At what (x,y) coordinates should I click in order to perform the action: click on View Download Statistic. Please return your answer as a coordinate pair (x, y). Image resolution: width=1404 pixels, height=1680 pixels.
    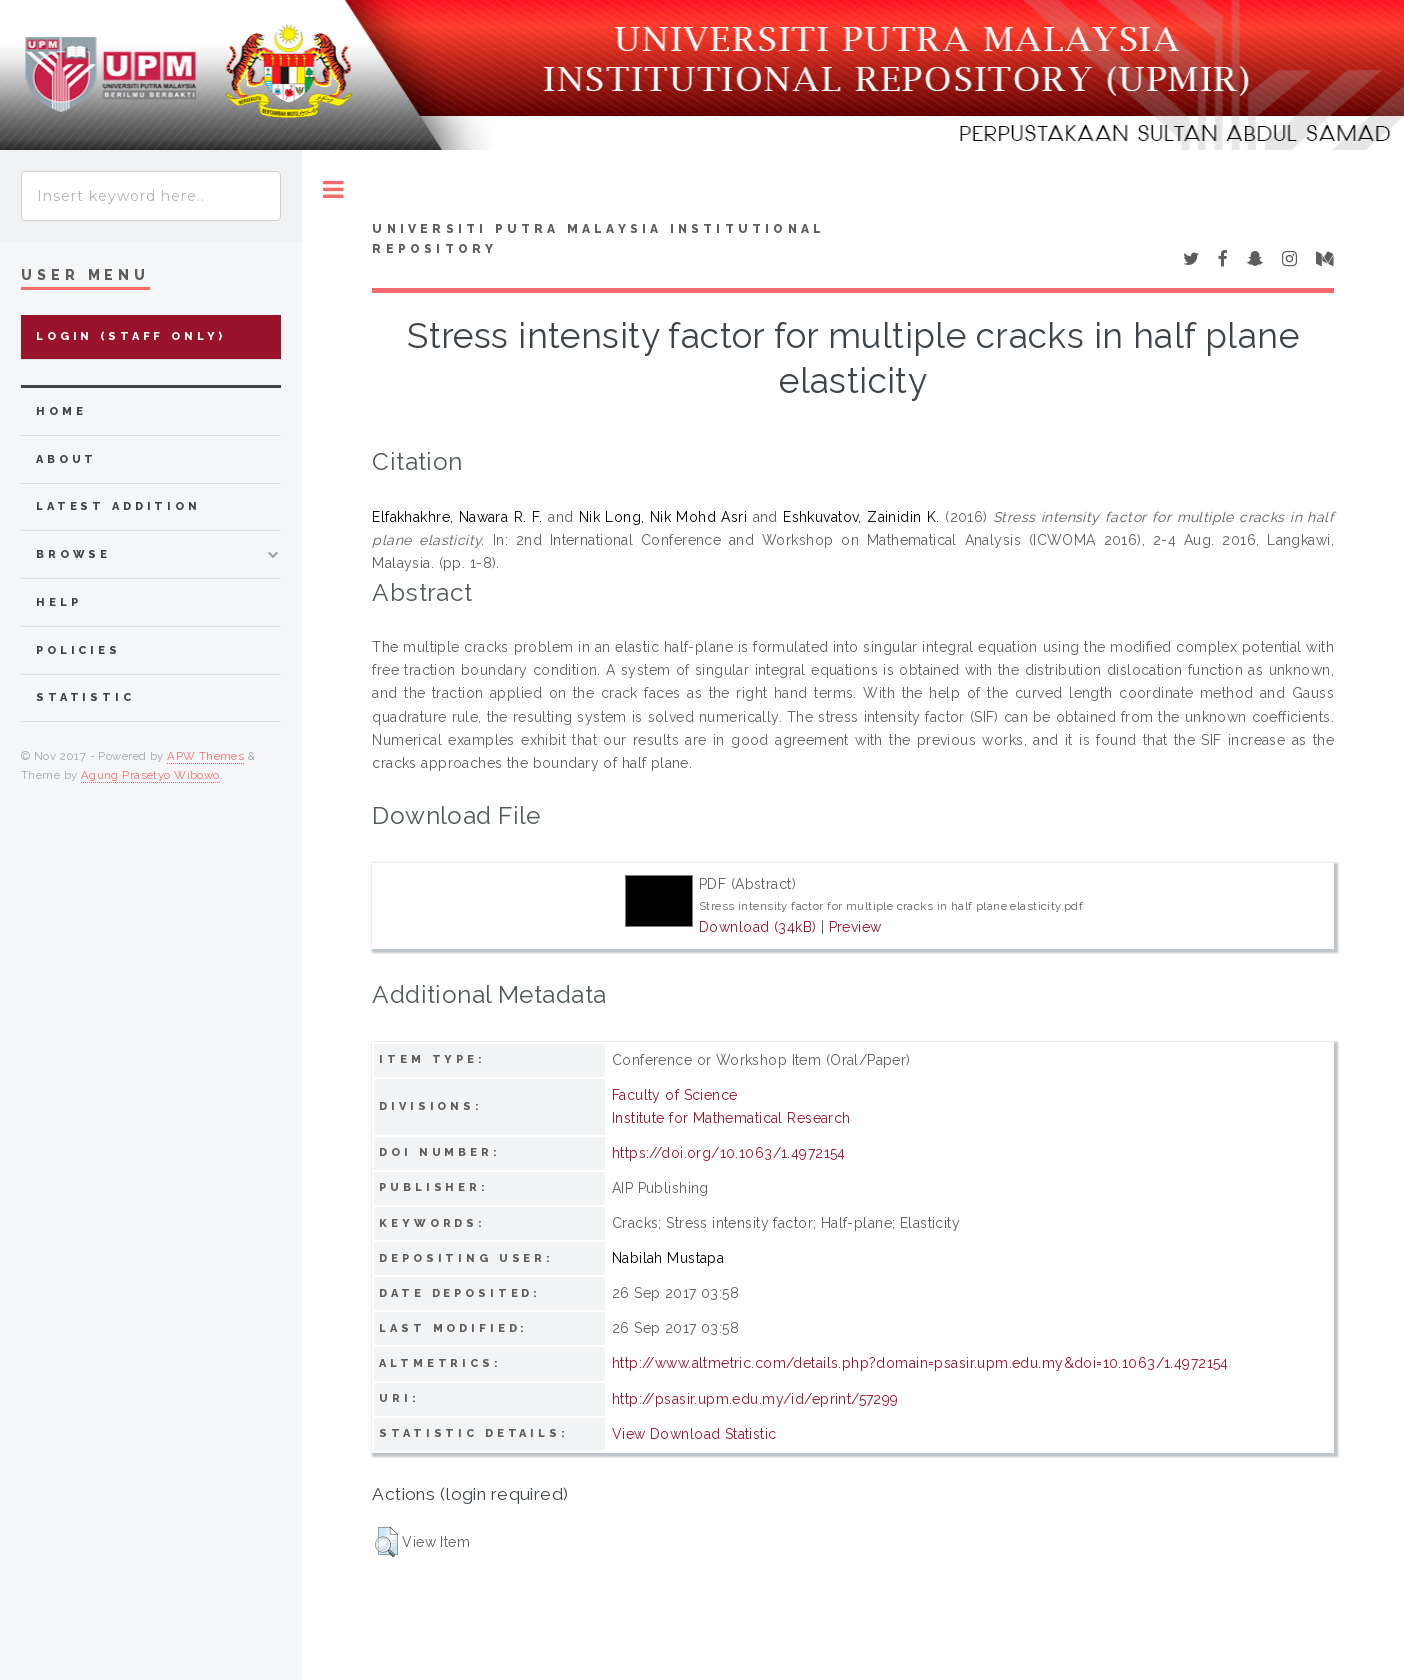
    Looking at the image, I should click on (694, 1434).